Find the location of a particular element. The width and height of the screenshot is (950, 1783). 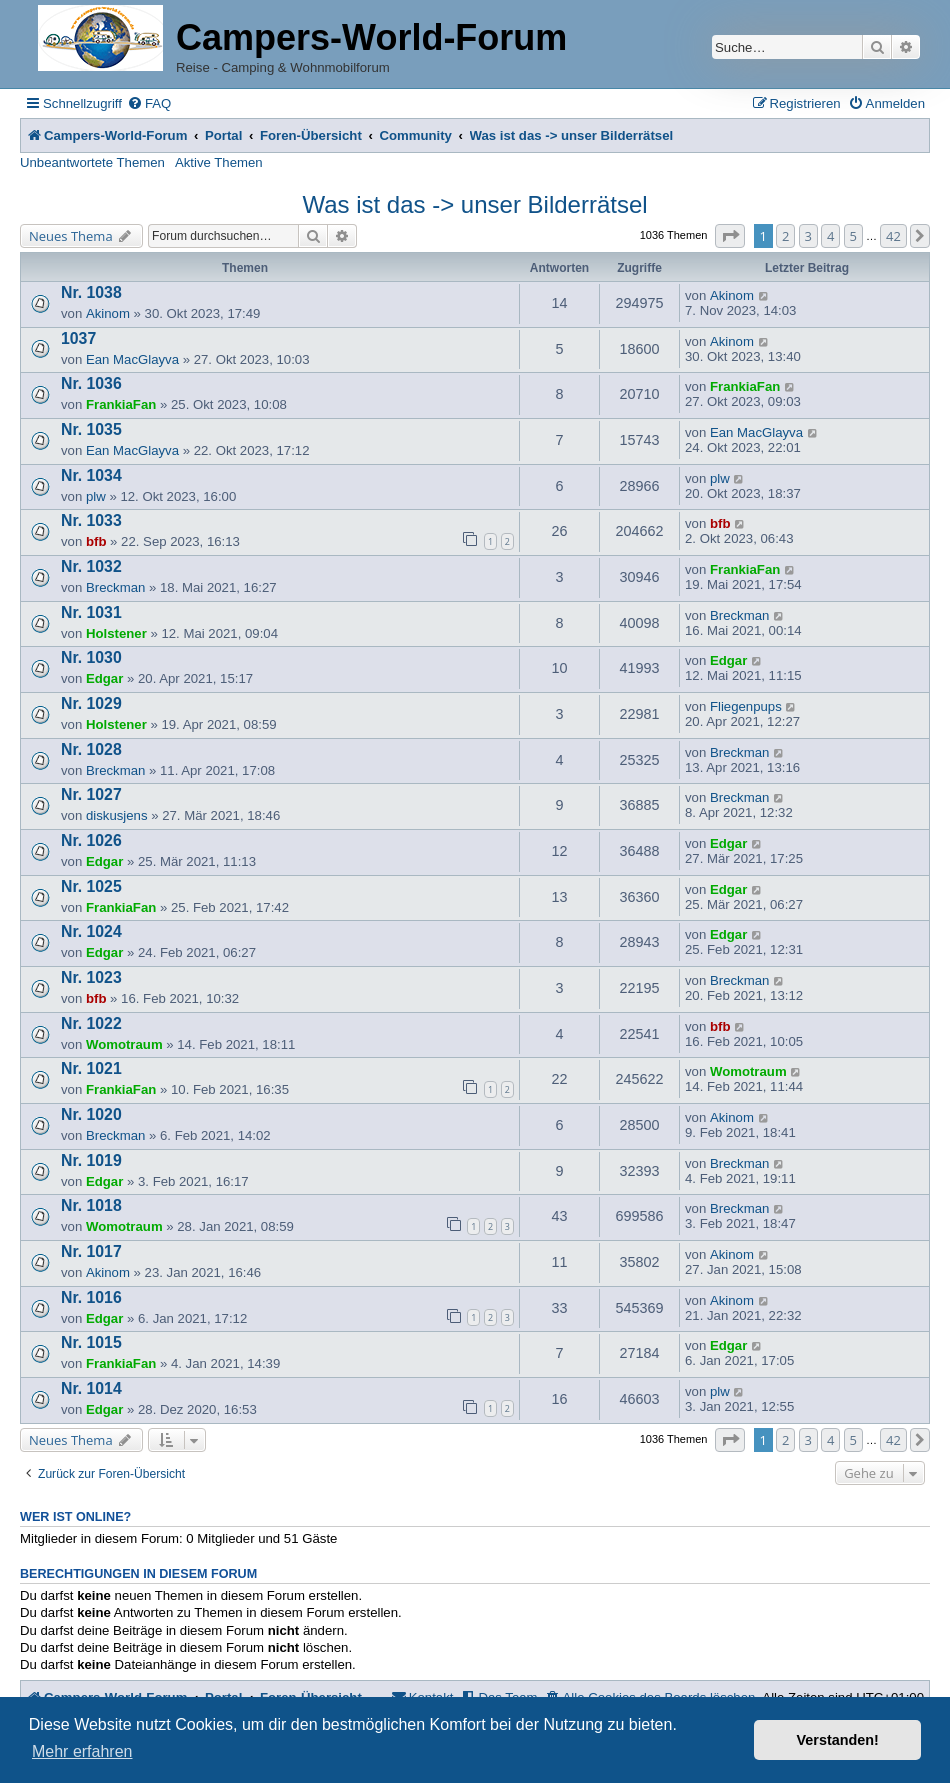

Was ist das -> unser Bilderrätsel is located at coordinates (474, 204).